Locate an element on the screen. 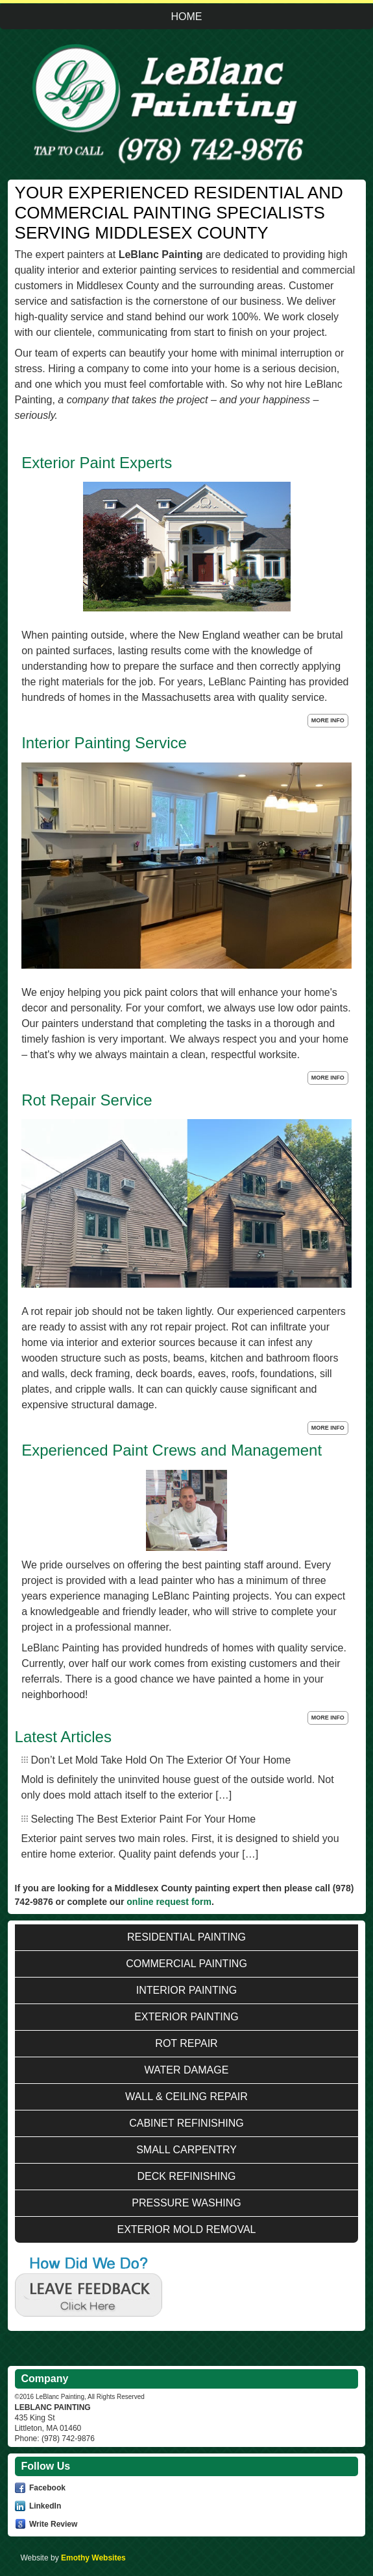  Commercial Painting is located at coordinates (186, 1963).